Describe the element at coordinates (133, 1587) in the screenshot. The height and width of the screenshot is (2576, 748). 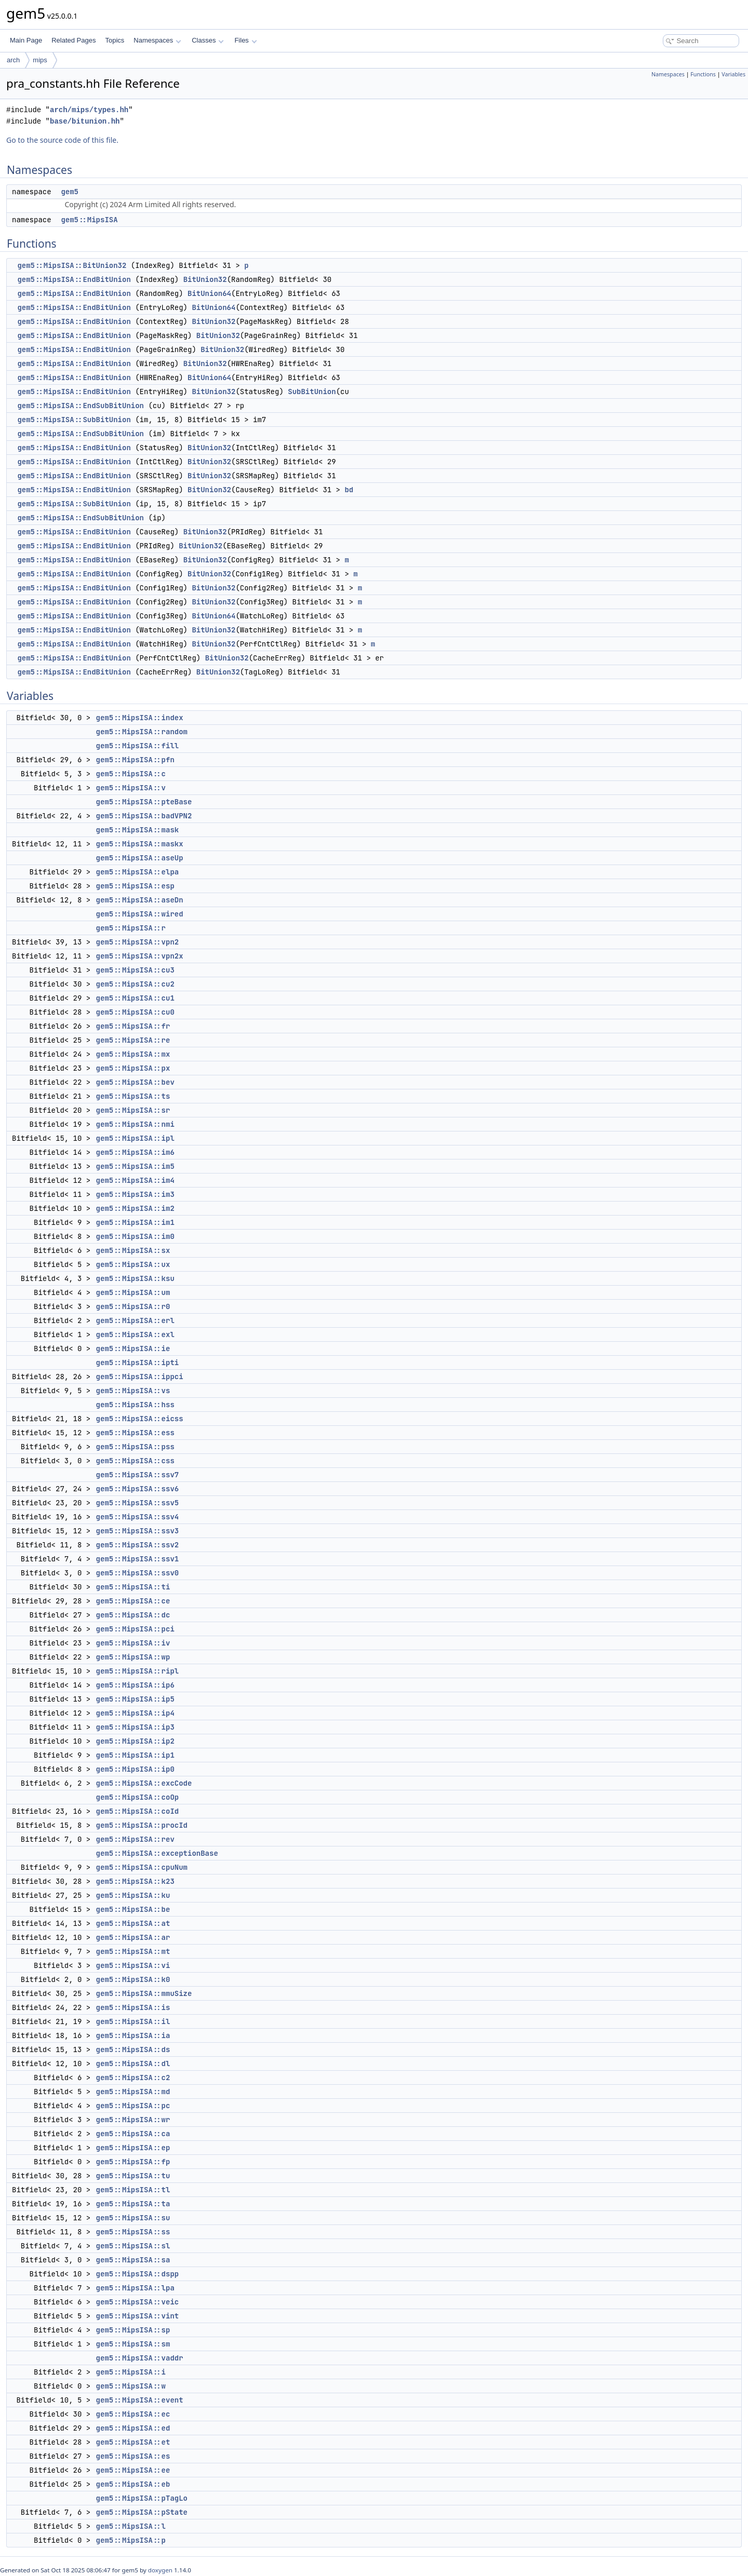
I see `gem5::MipsISA::ti` at that location.